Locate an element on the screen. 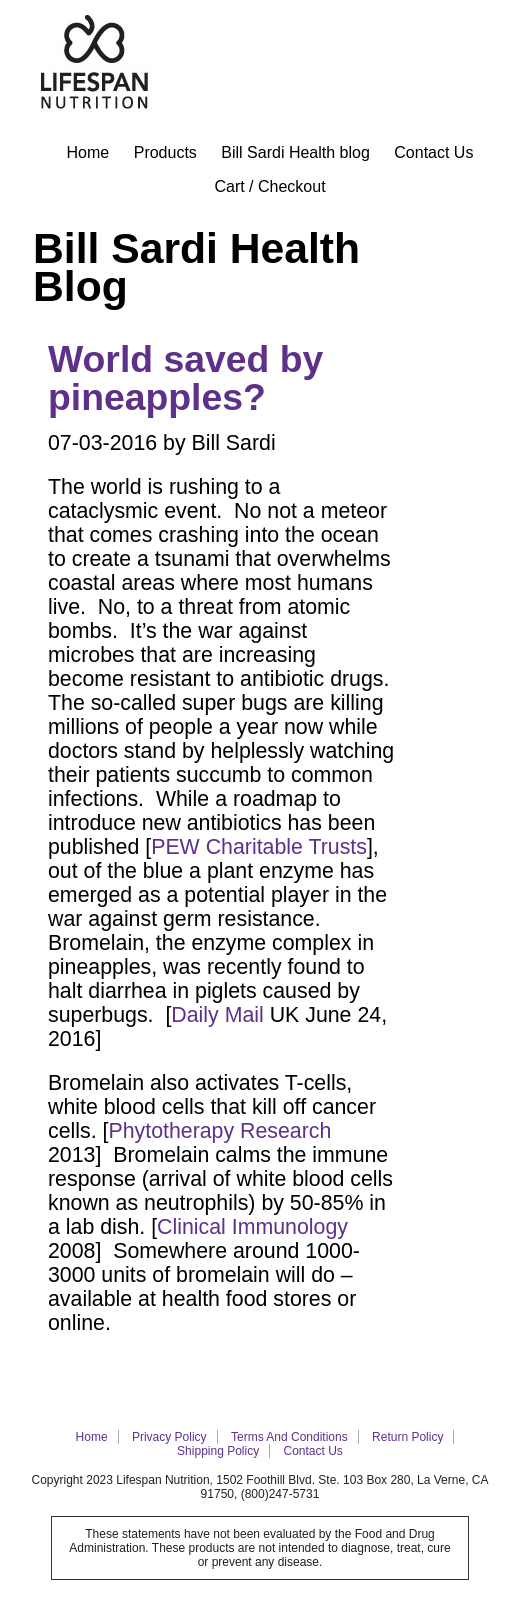 This screenshot has height=1620, width=520. Phytotherapy Research is located at coordinates (219, 1131).